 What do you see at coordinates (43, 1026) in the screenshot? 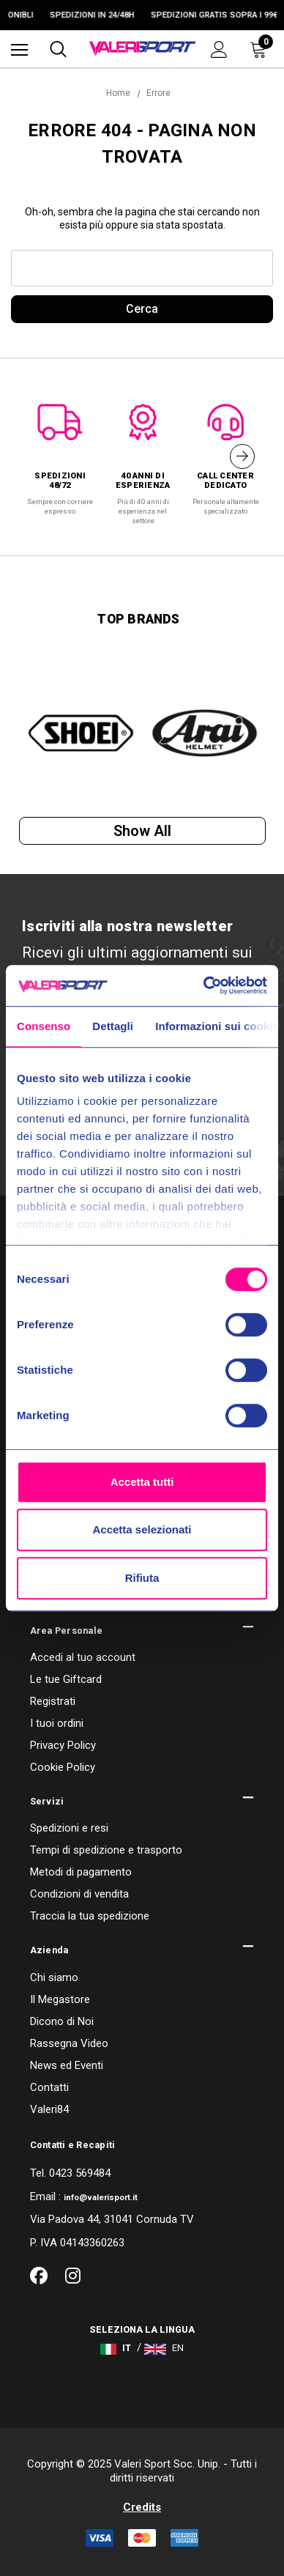
I see `Consenso [tab]` at bounding box center [43, 1026].